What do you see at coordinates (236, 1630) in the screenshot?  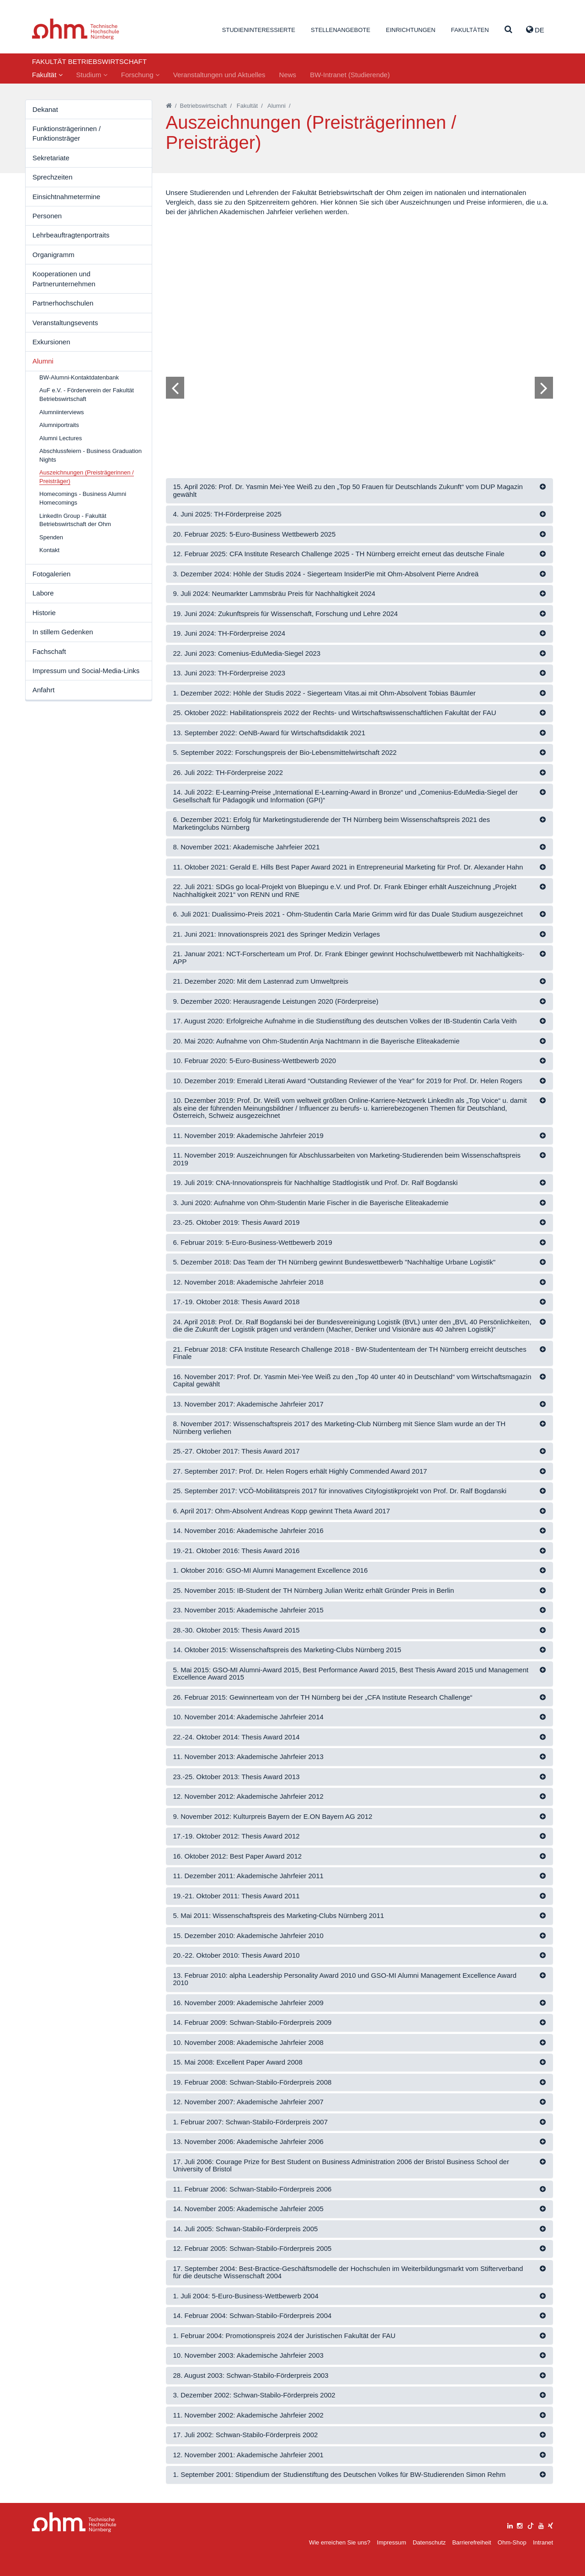 I see `28.-30. Oktober 2015: Thesis Award 2015` at bounding box center [236, 1630].